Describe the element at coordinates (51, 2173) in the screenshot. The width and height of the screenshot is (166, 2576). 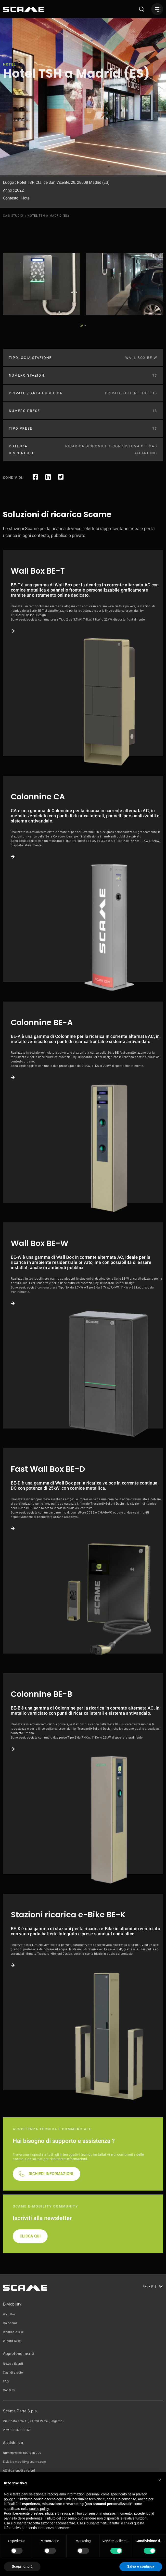
I see `RICHIEDI INFORMAZIONI` at that location.